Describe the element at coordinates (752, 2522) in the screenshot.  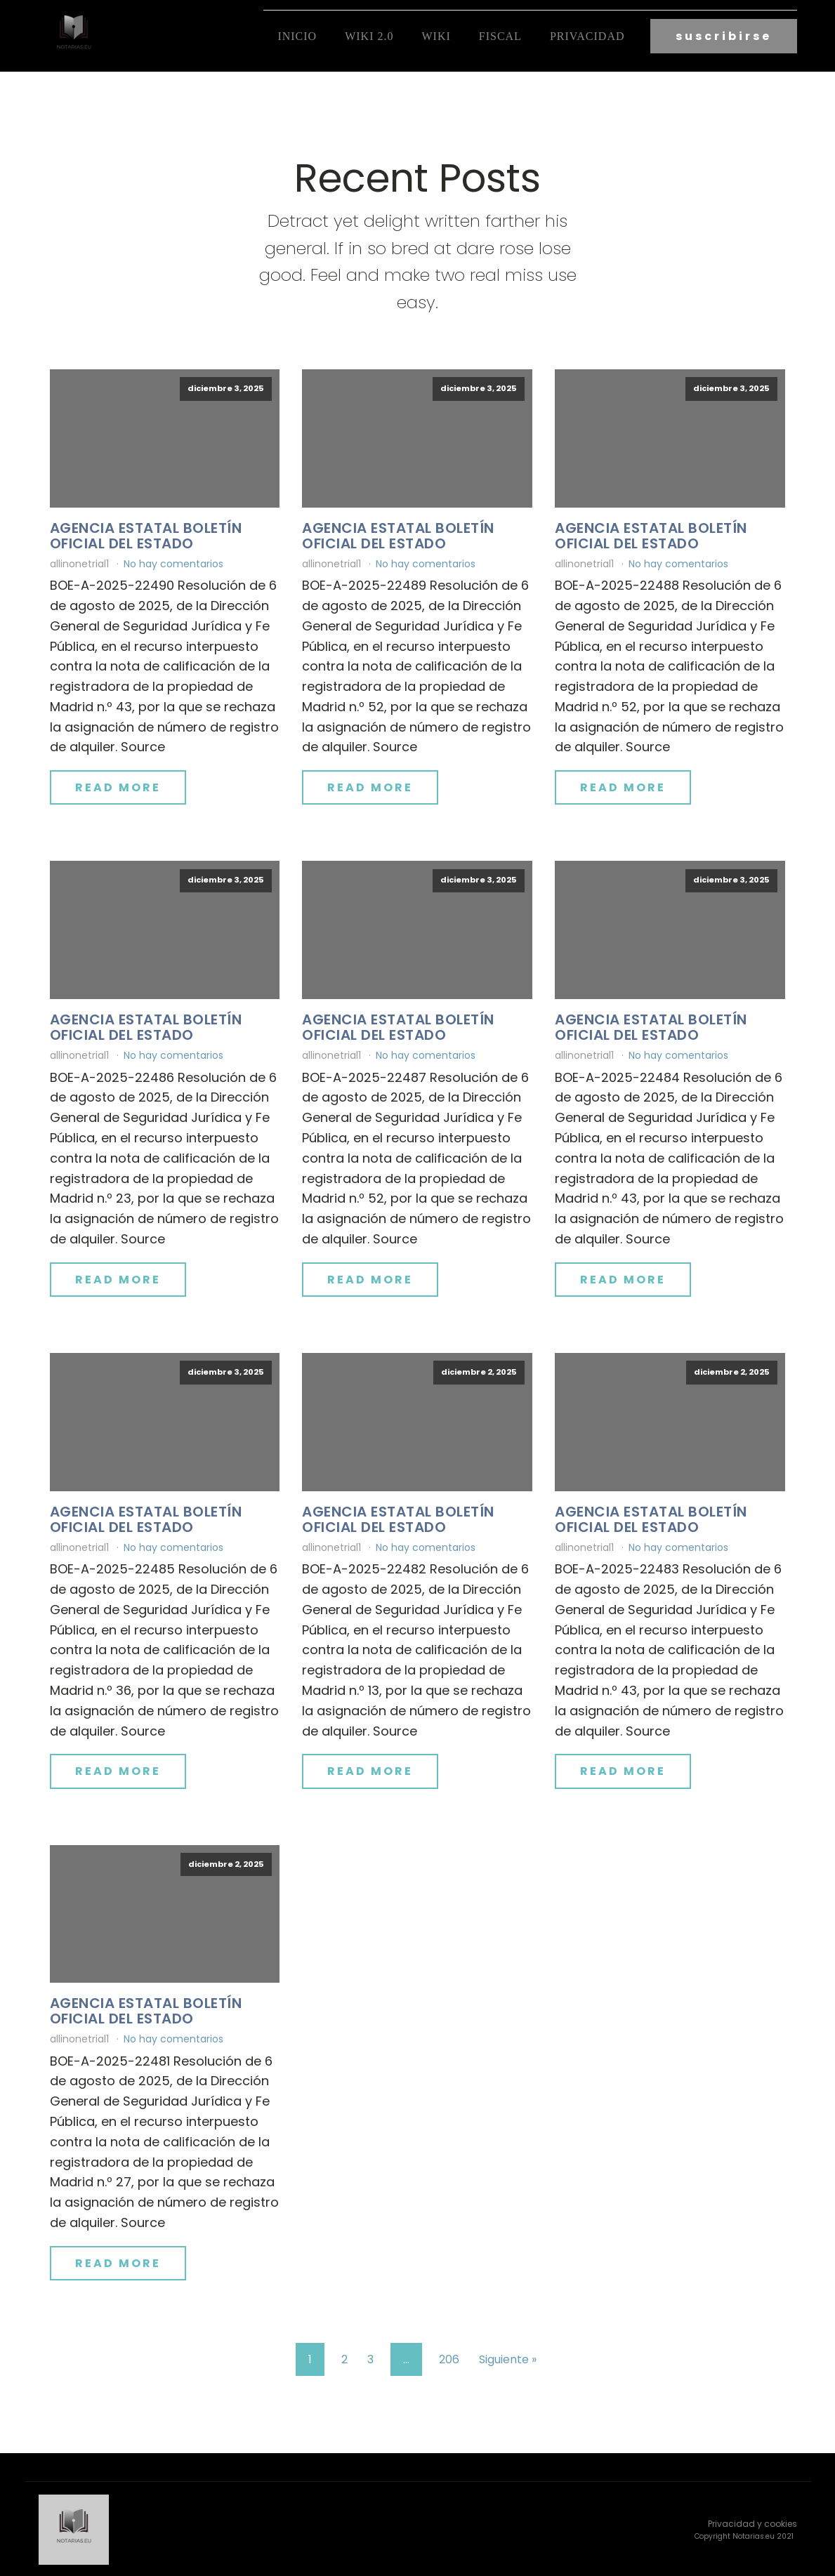
I see `Privacidad y cookies` at that location.